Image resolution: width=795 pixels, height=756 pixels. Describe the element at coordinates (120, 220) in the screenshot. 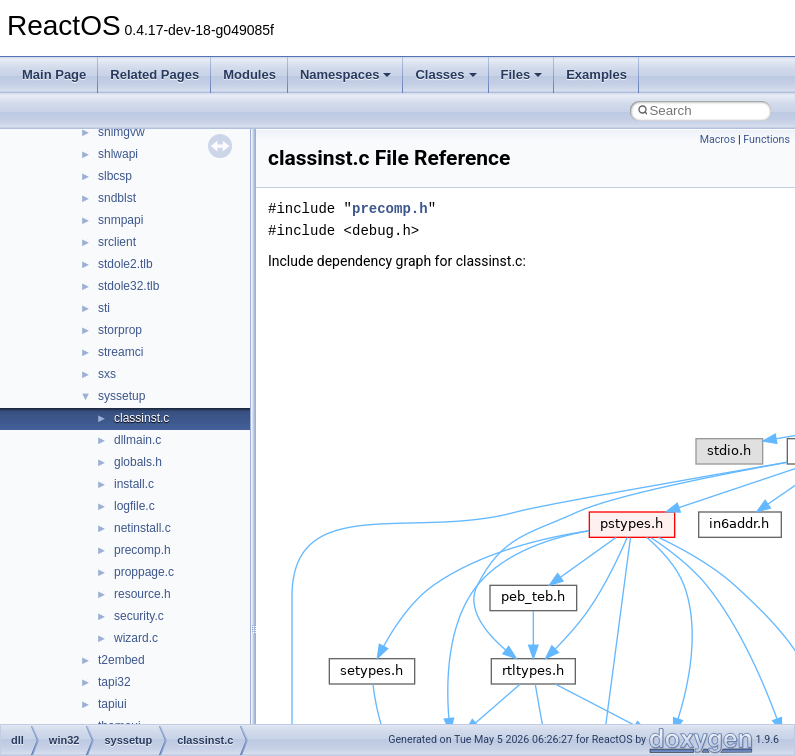

I see `snmpapi` at that location.